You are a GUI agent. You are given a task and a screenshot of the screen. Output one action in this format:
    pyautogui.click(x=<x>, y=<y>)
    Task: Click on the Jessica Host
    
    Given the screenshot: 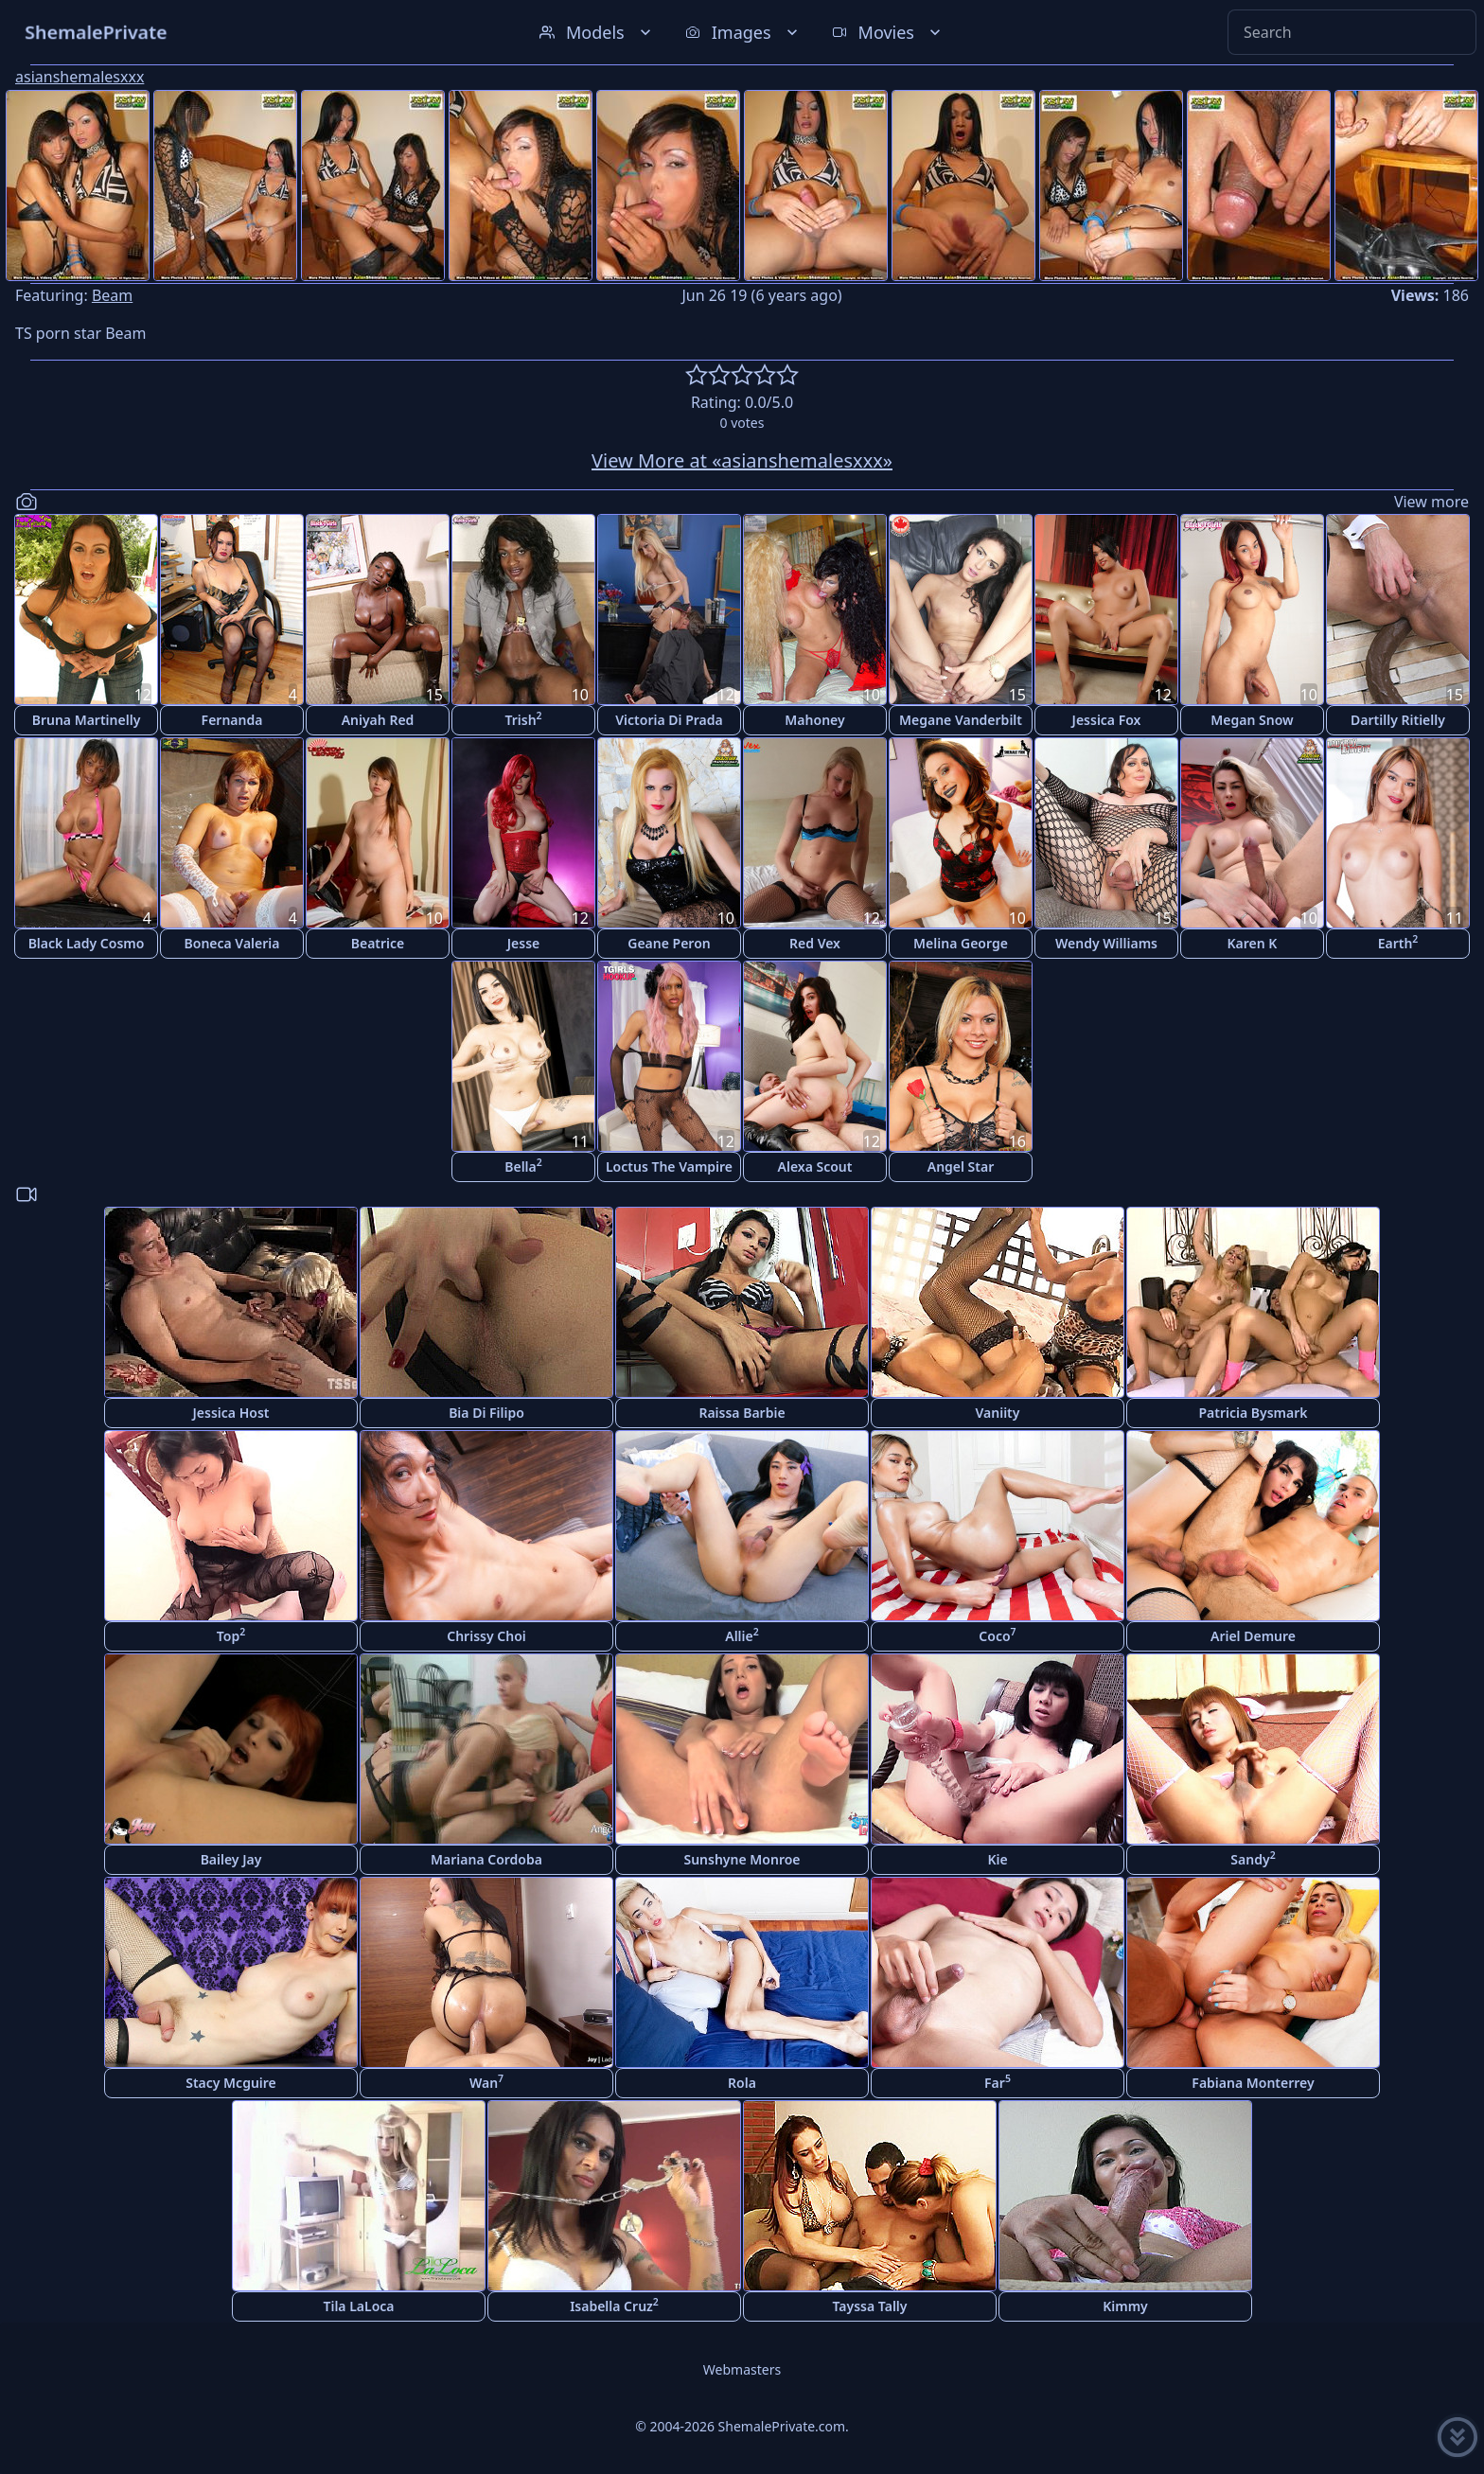 What is the action you would take?
    pyautogui.click(x=231, y=1413)
    